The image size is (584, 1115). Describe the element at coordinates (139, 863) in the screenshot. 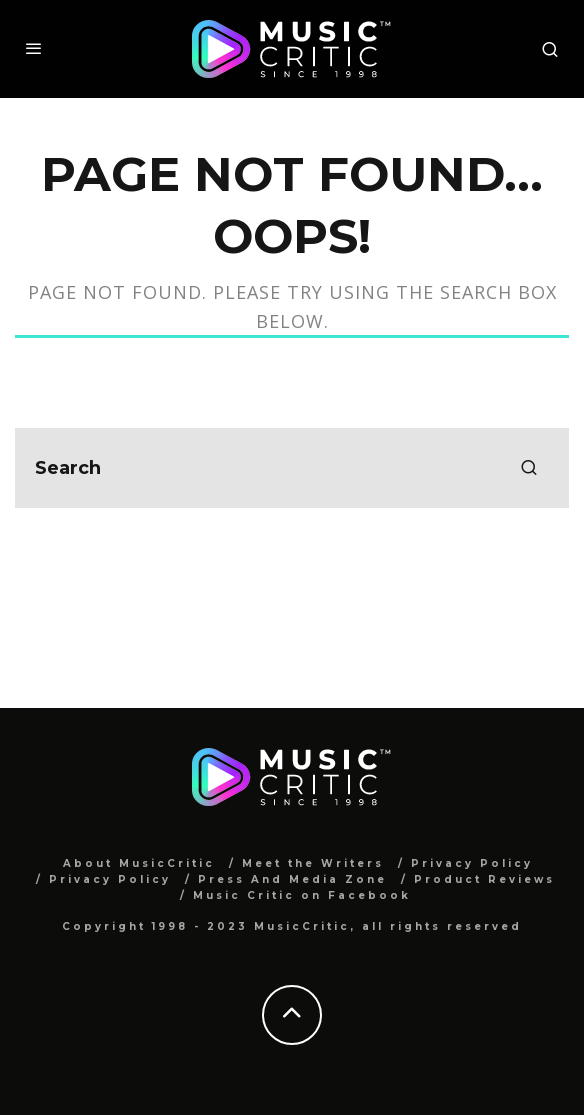

I see `About MusicCritic` at that location.